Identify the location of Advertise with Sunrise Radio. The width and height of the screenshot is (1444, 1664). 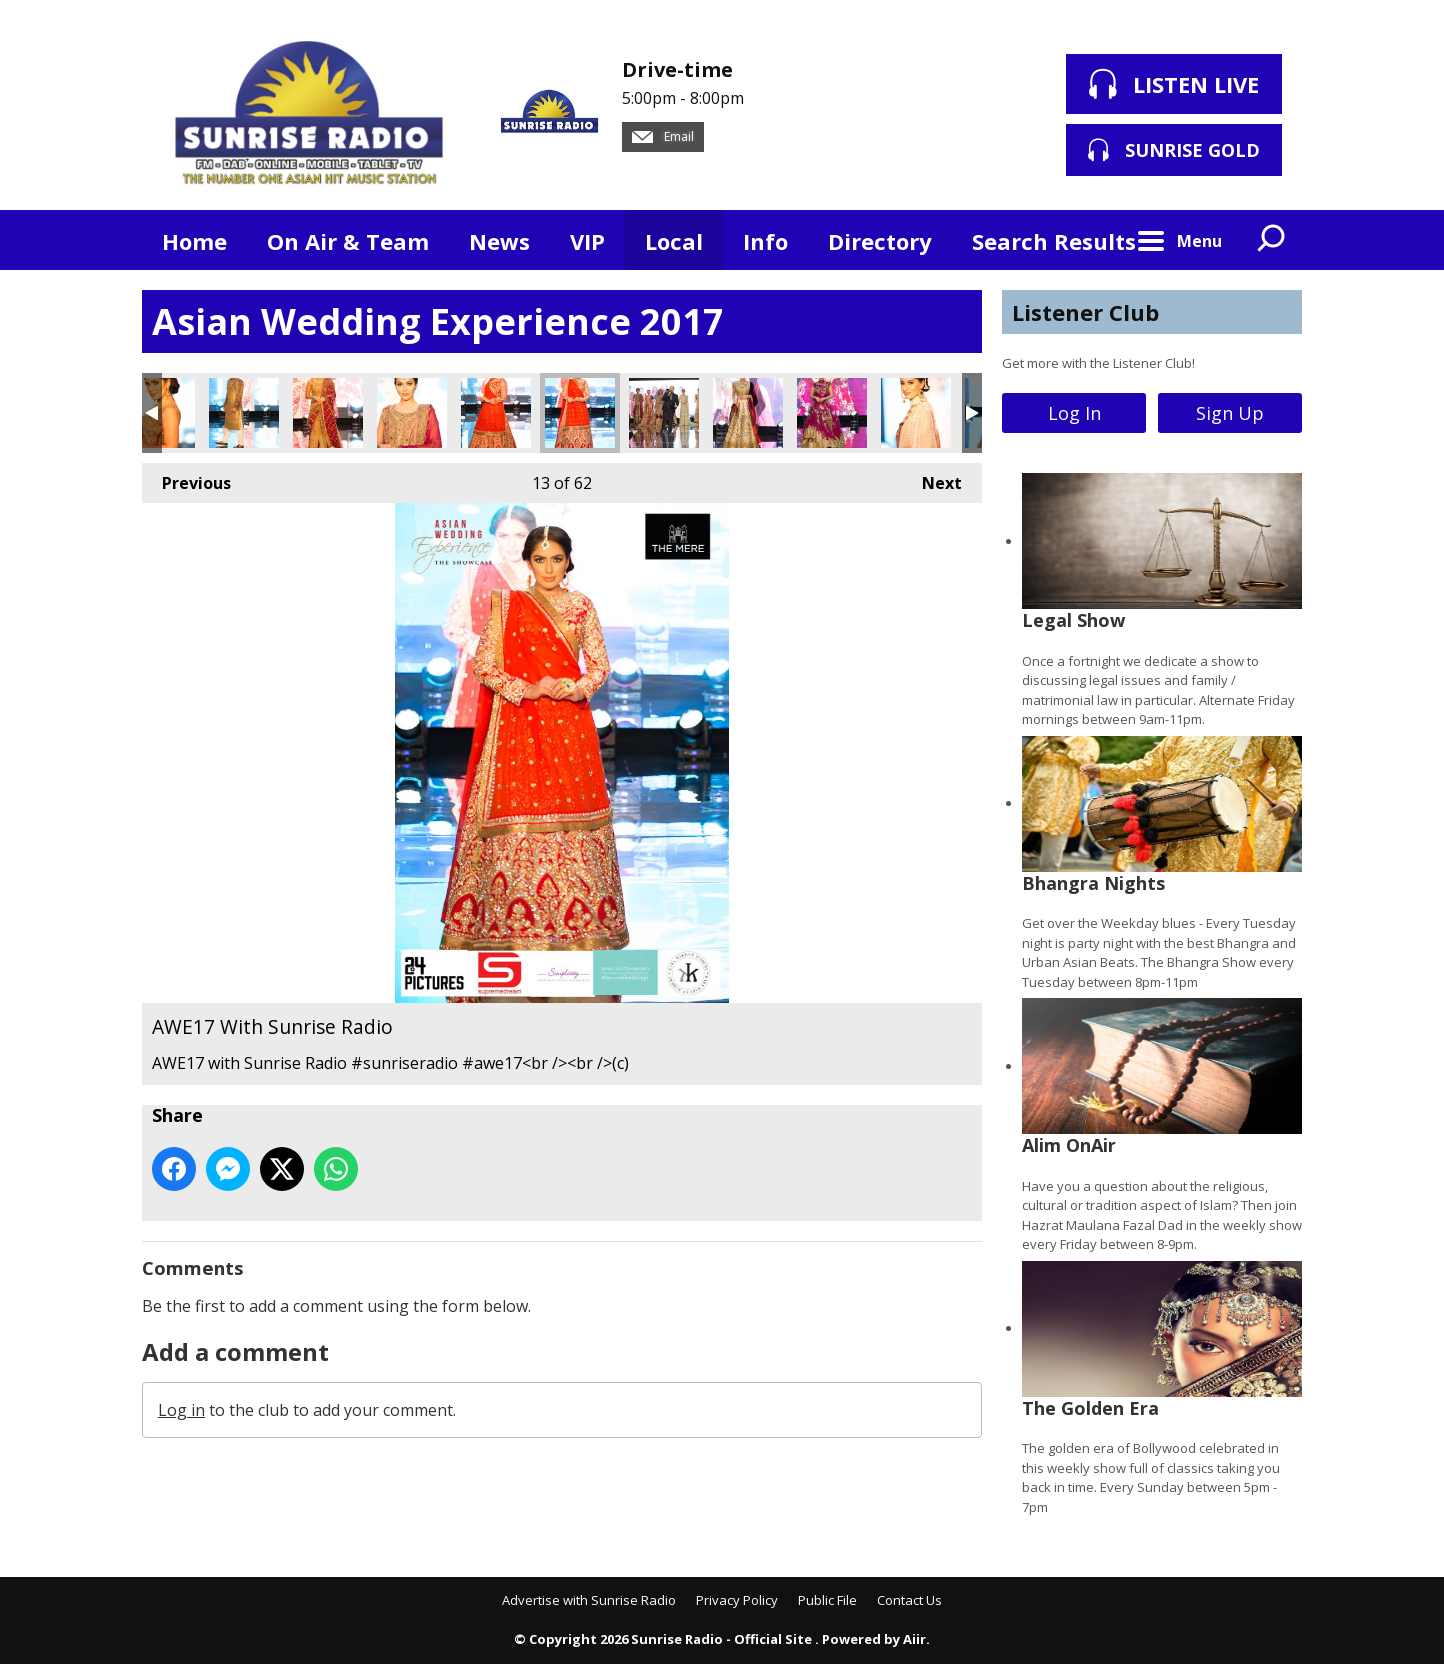
(589, 1600).